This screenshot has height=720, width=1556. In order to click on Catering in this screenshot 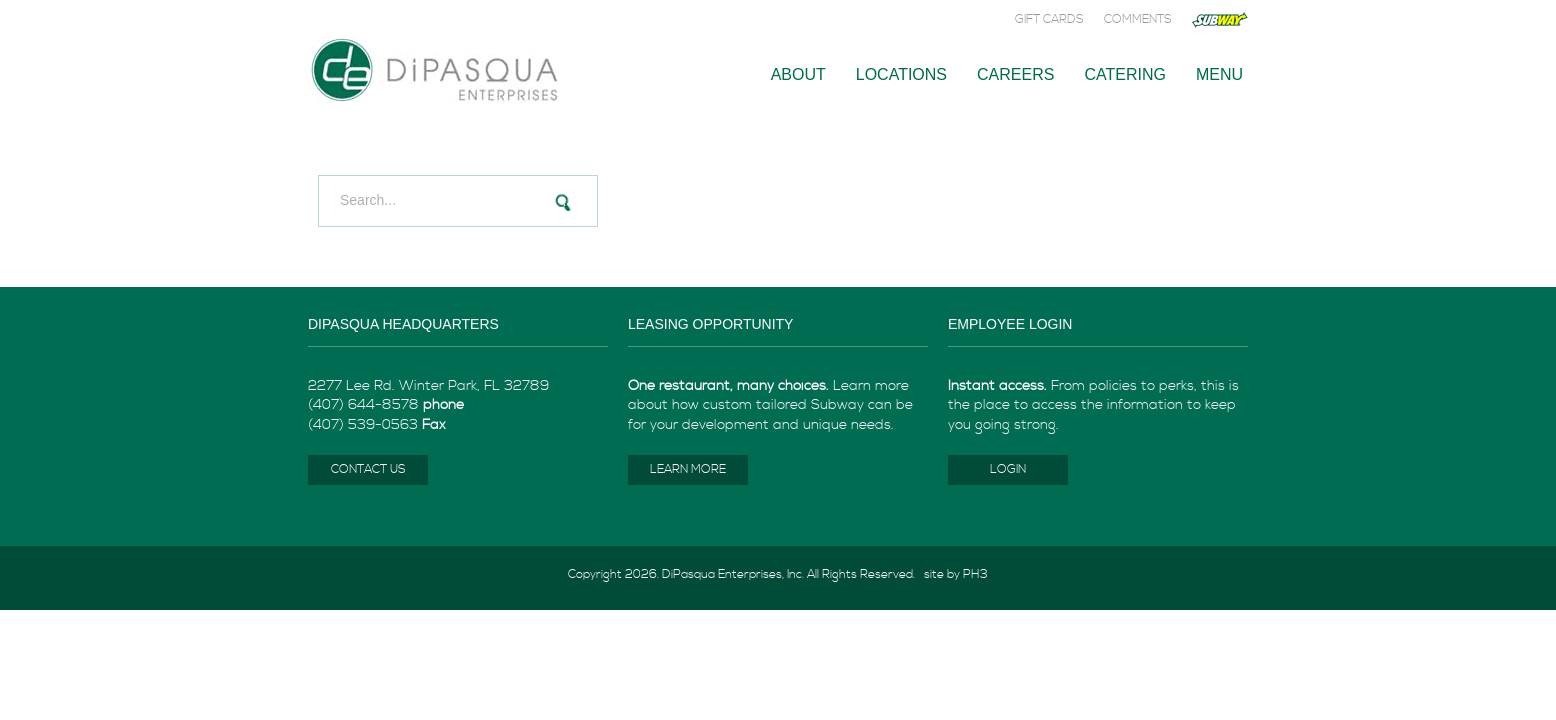, I will do `click(1124, 74)`.